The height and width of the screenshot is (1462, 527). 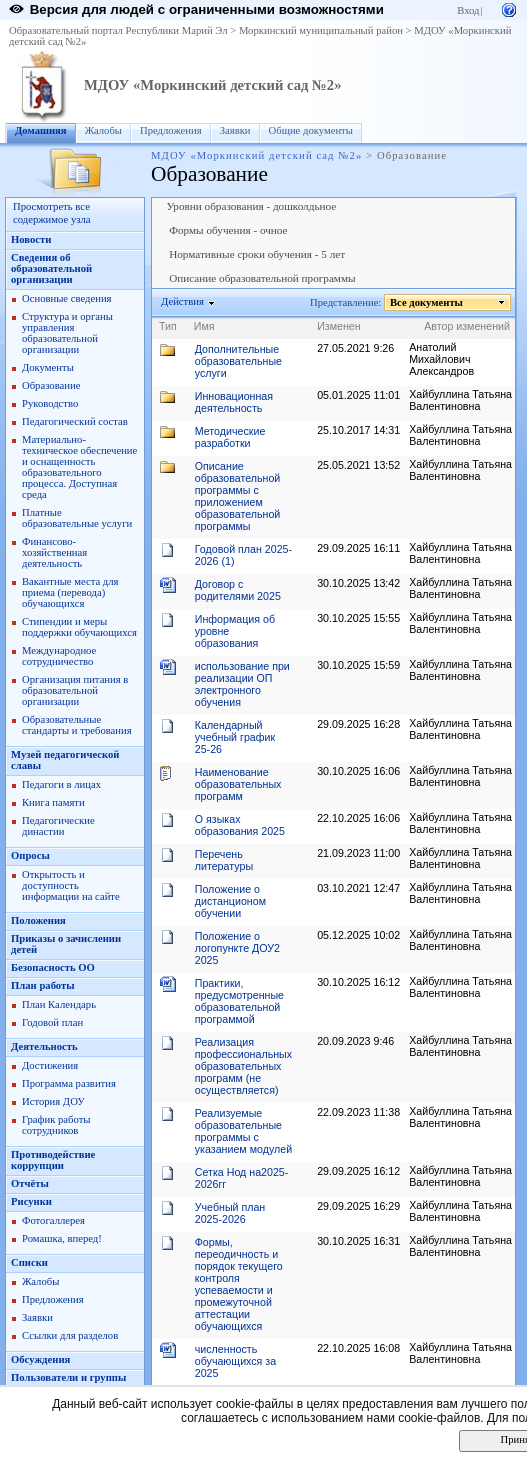 What do you see at coordinates (54, 552) in the screenshot?
I see `Финансово-хозяйственная деятельность` at bounding box center [54, 552].